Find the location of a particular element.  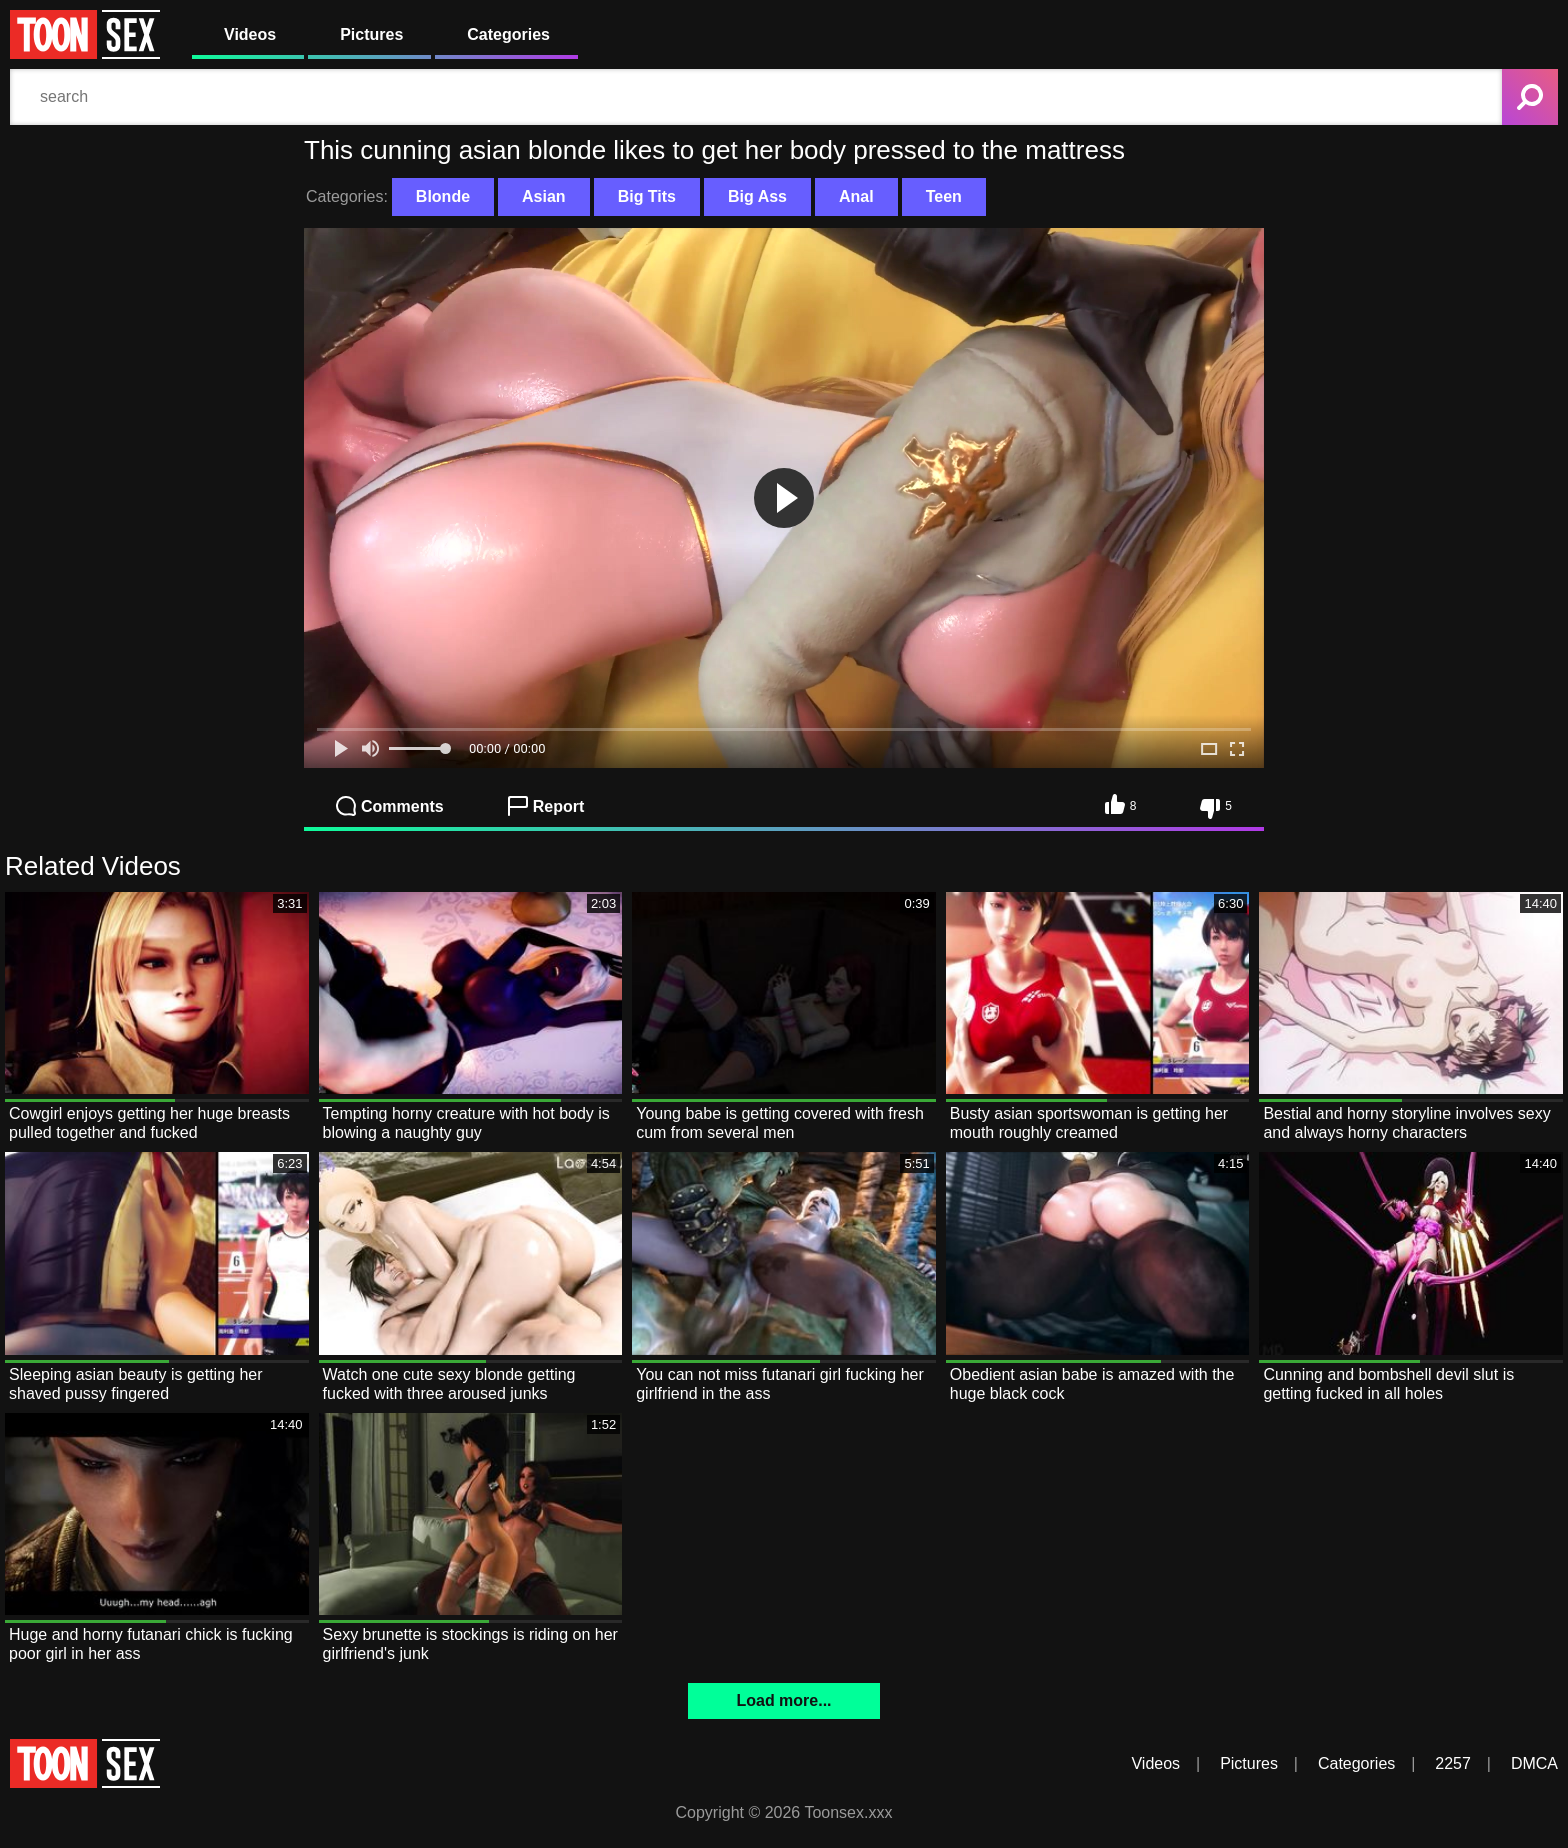

Blonde is located at coordinates (443, 196).